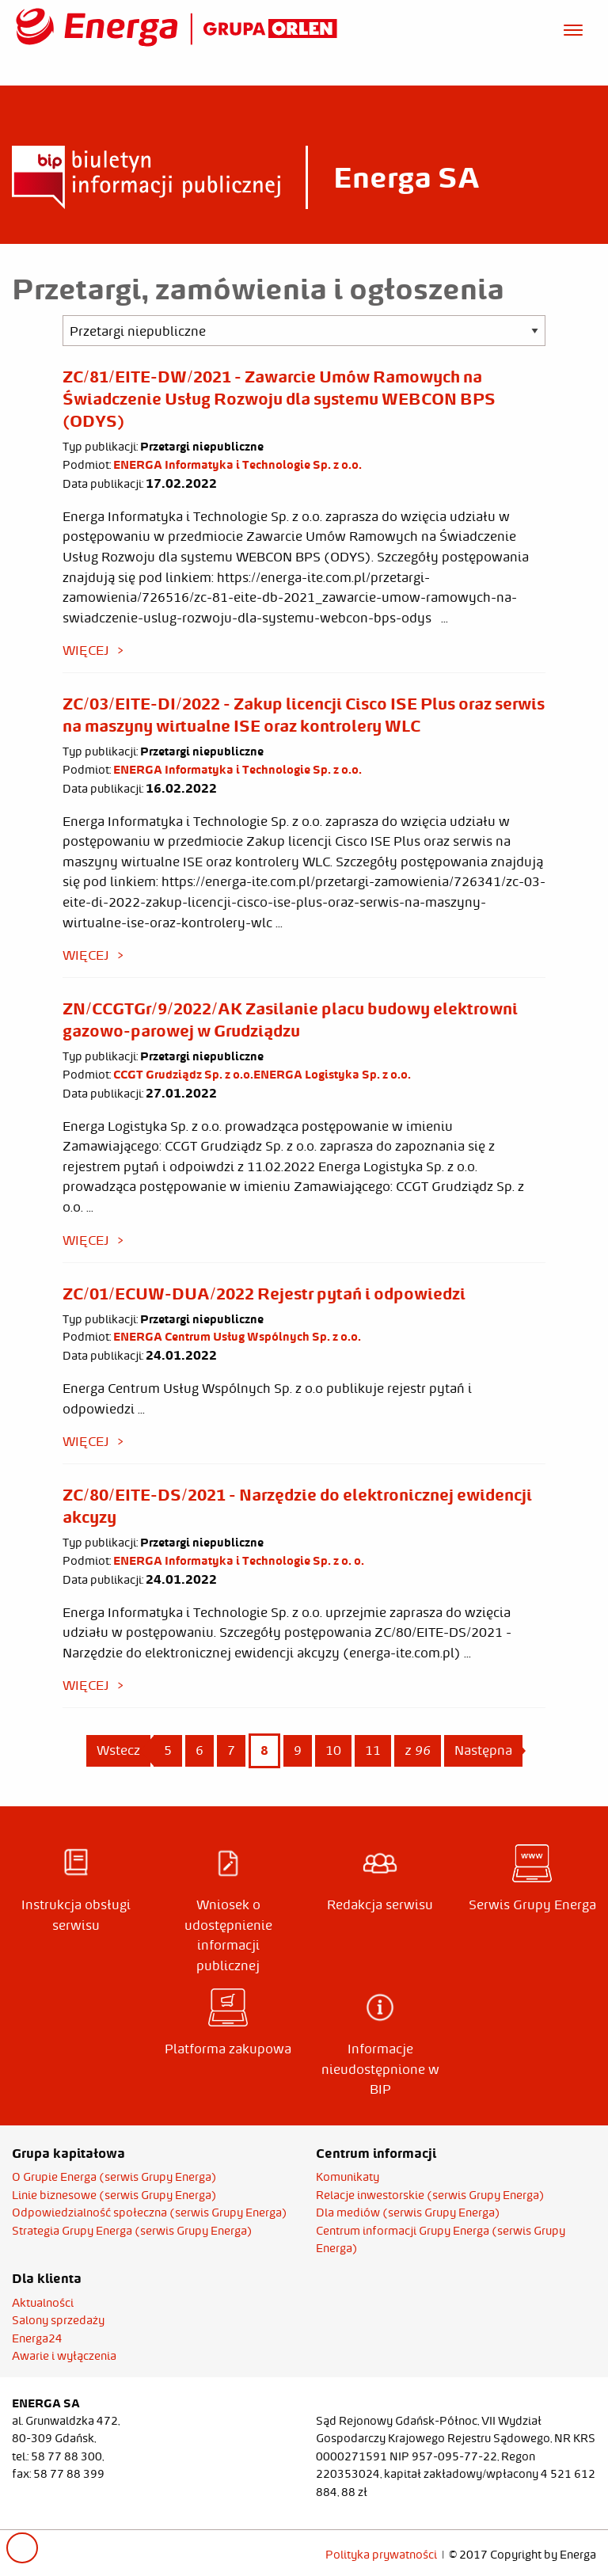 The image size is (608, 2576). I want to click on Strategia Grupy Energa (serwis Grupy Energa), so click(132, 2231).